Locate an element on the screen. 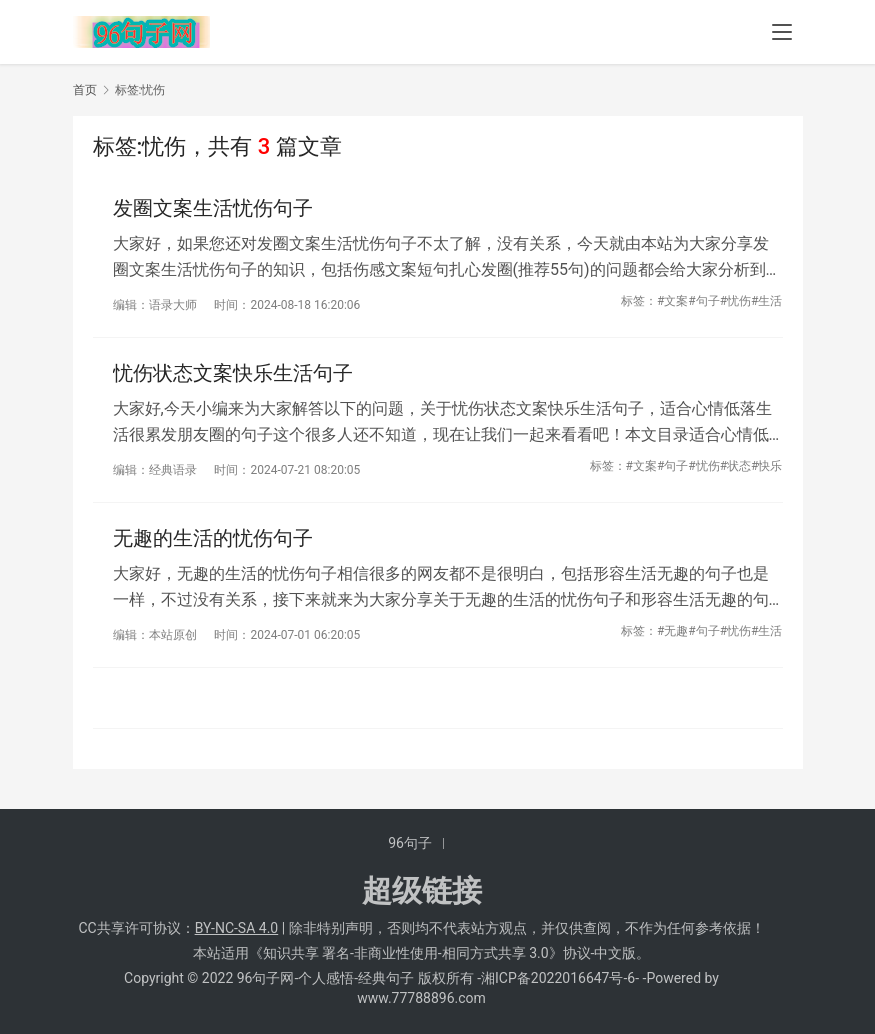 The width and height of the screenshot is (875, 1034). 96句子 is located at coordinates (410, 843).